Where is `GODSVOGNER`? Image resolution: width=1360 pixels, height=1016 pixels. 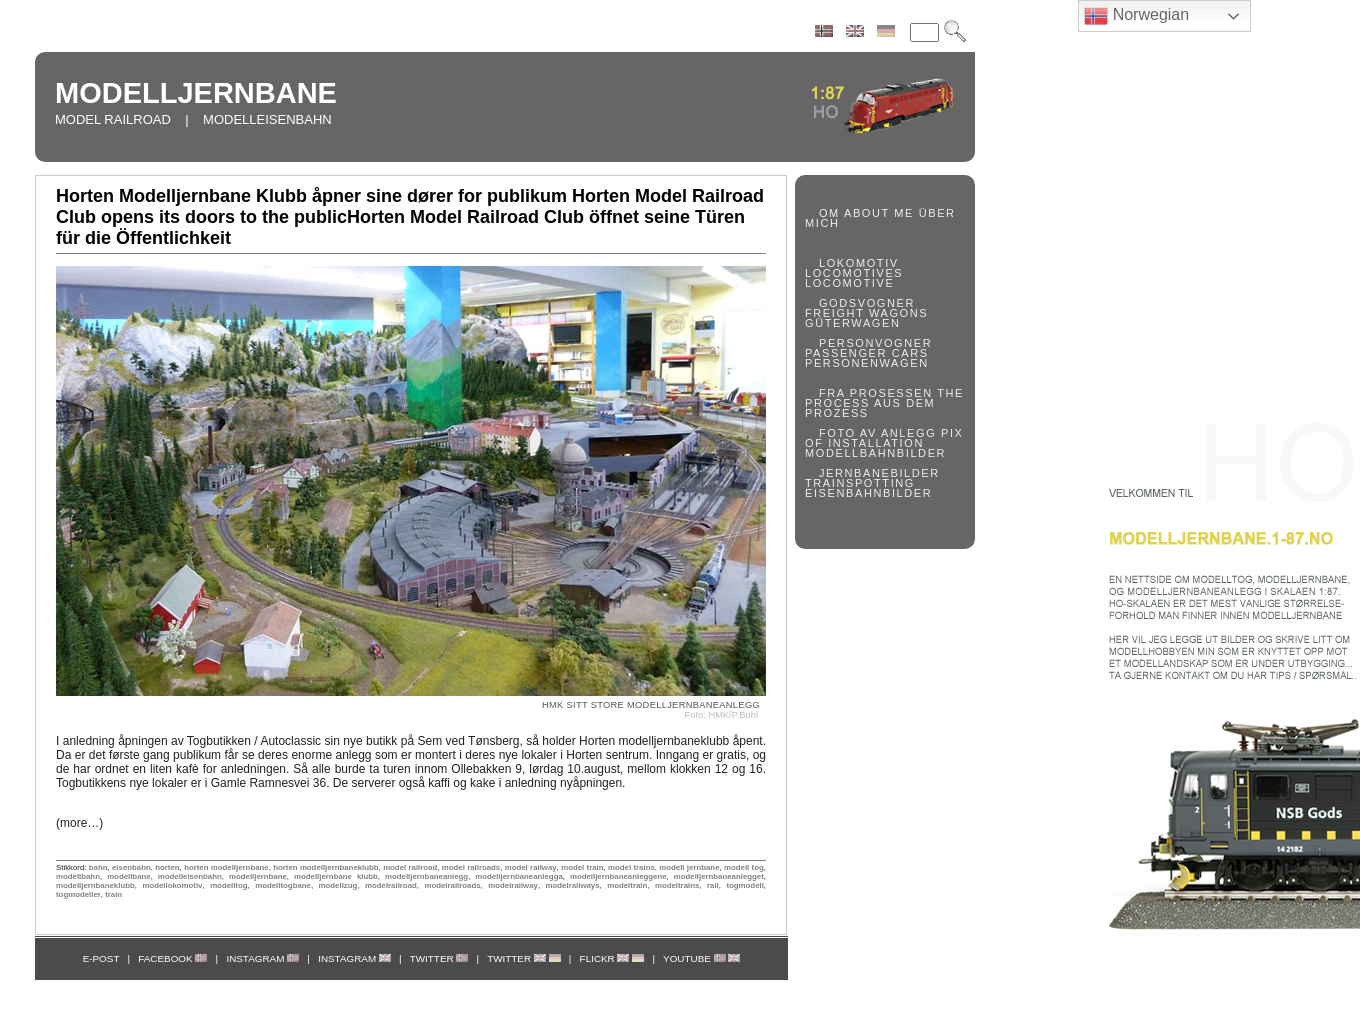
GODSVOGNER is located at coordinates (867, 303).